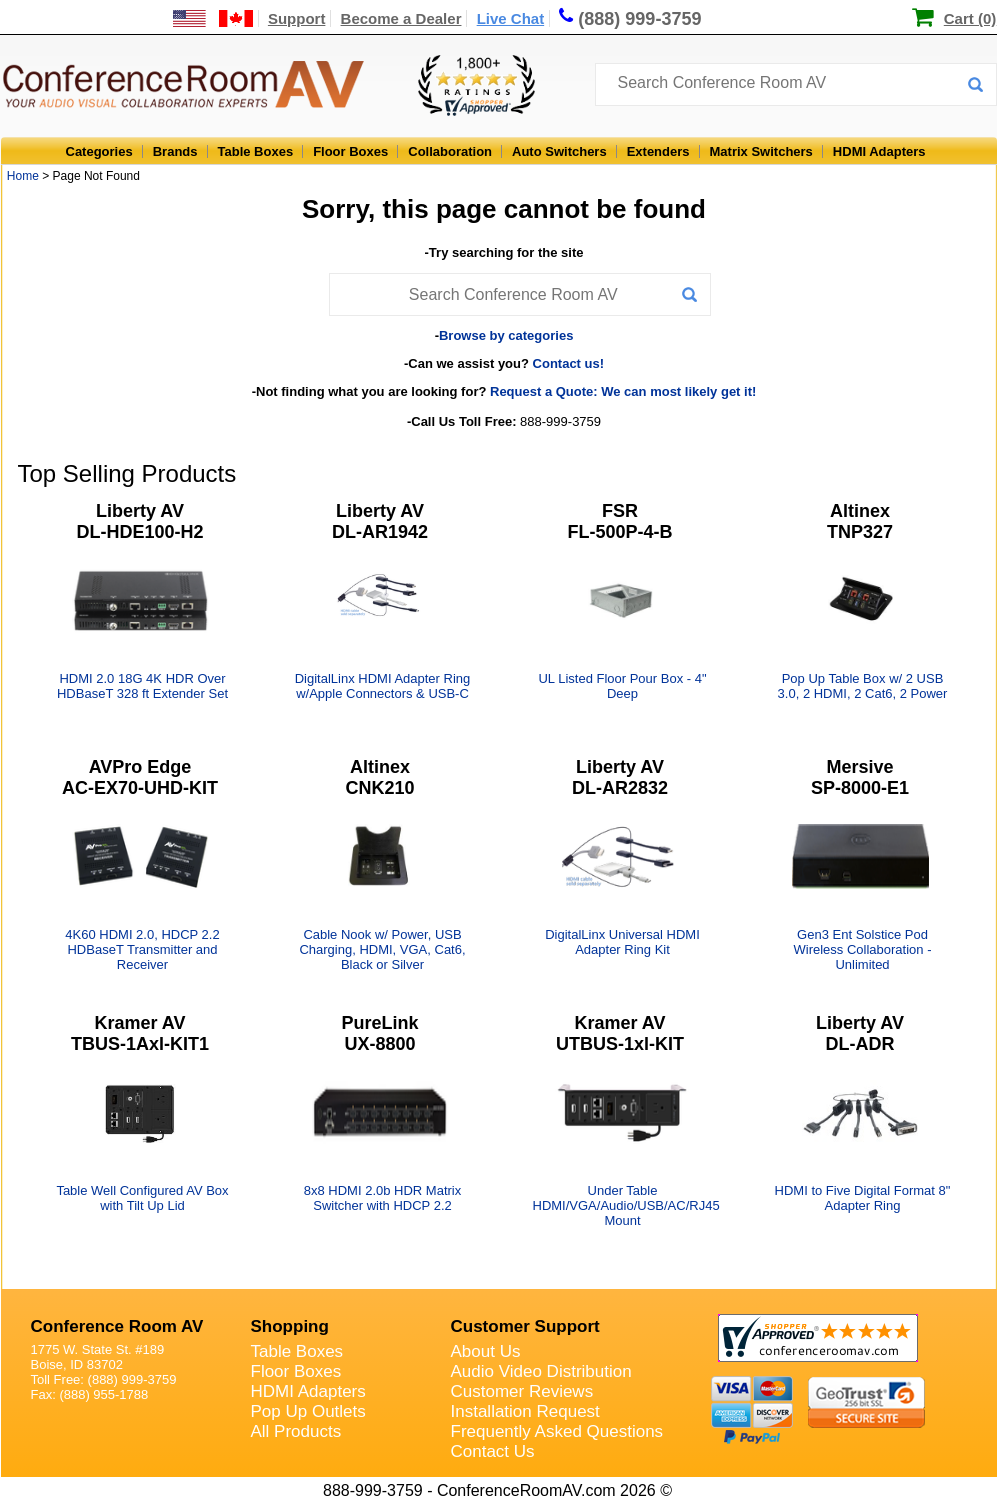 The width and height of the screenshot is (997, 1504). What do you see at coordinates (450, 151) in the screenshot?
I see `Collaboration` at bounding box center [450, 151].